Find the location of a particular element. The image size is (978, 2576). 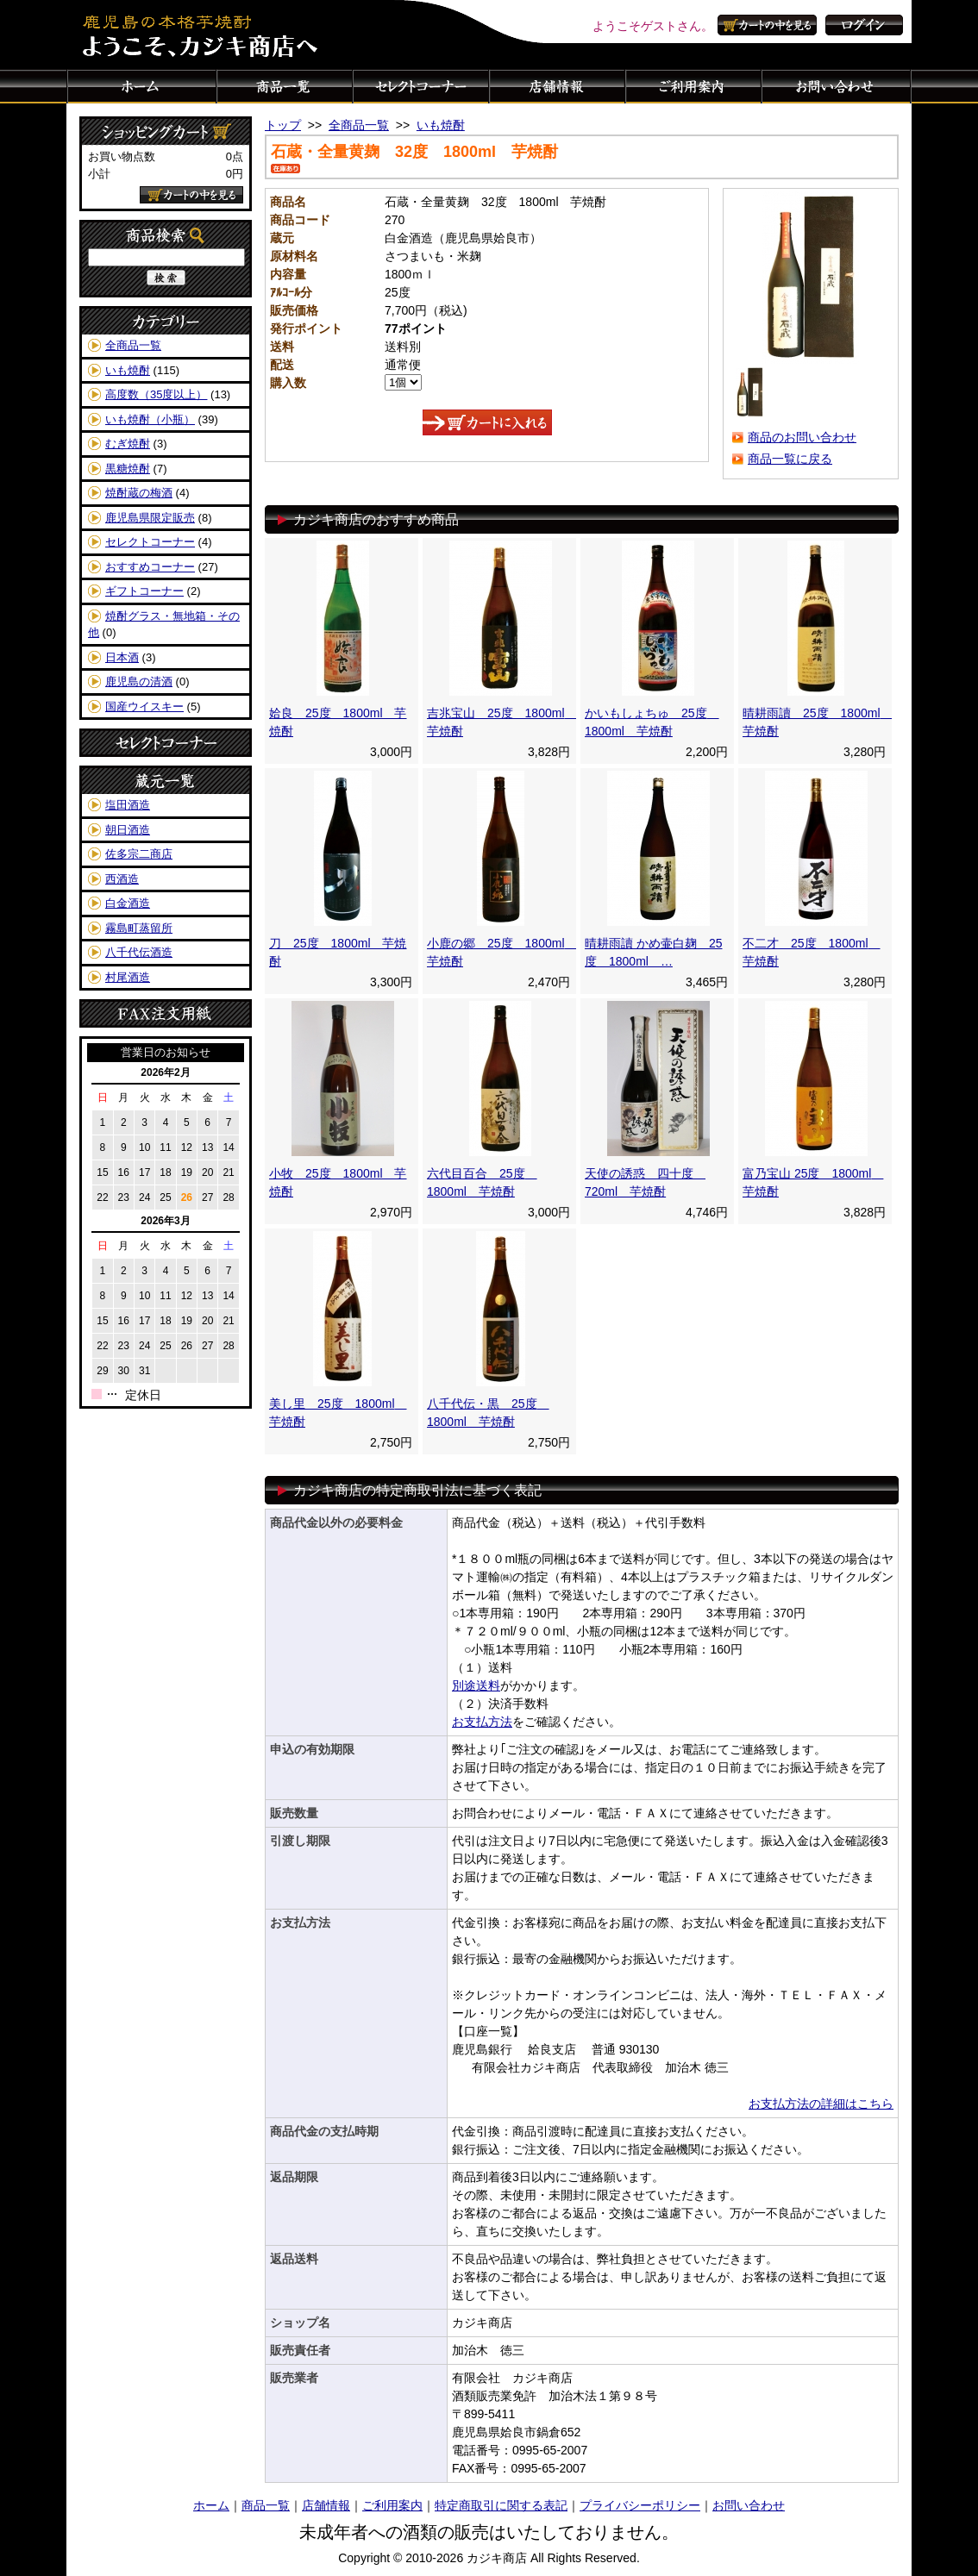

全商品一覧 is located at coordinates (133, 345).